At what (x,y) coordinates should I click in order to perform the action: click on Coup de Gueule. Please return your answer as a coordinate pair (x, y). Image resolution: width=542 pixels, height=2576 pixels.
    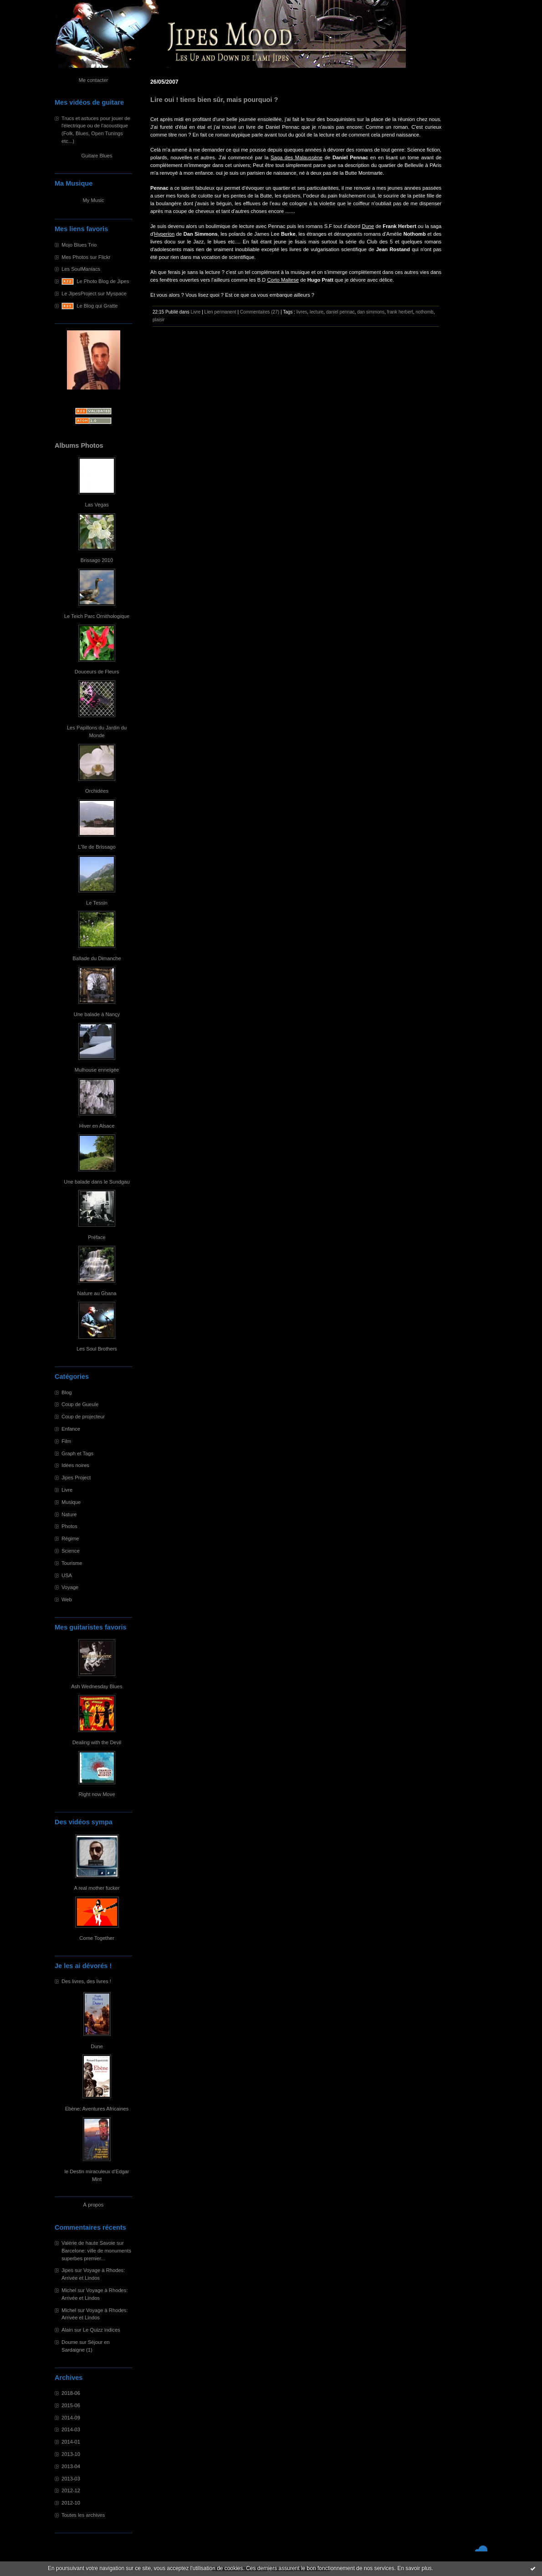
    Looking at the image, I should click on (79, 1404).